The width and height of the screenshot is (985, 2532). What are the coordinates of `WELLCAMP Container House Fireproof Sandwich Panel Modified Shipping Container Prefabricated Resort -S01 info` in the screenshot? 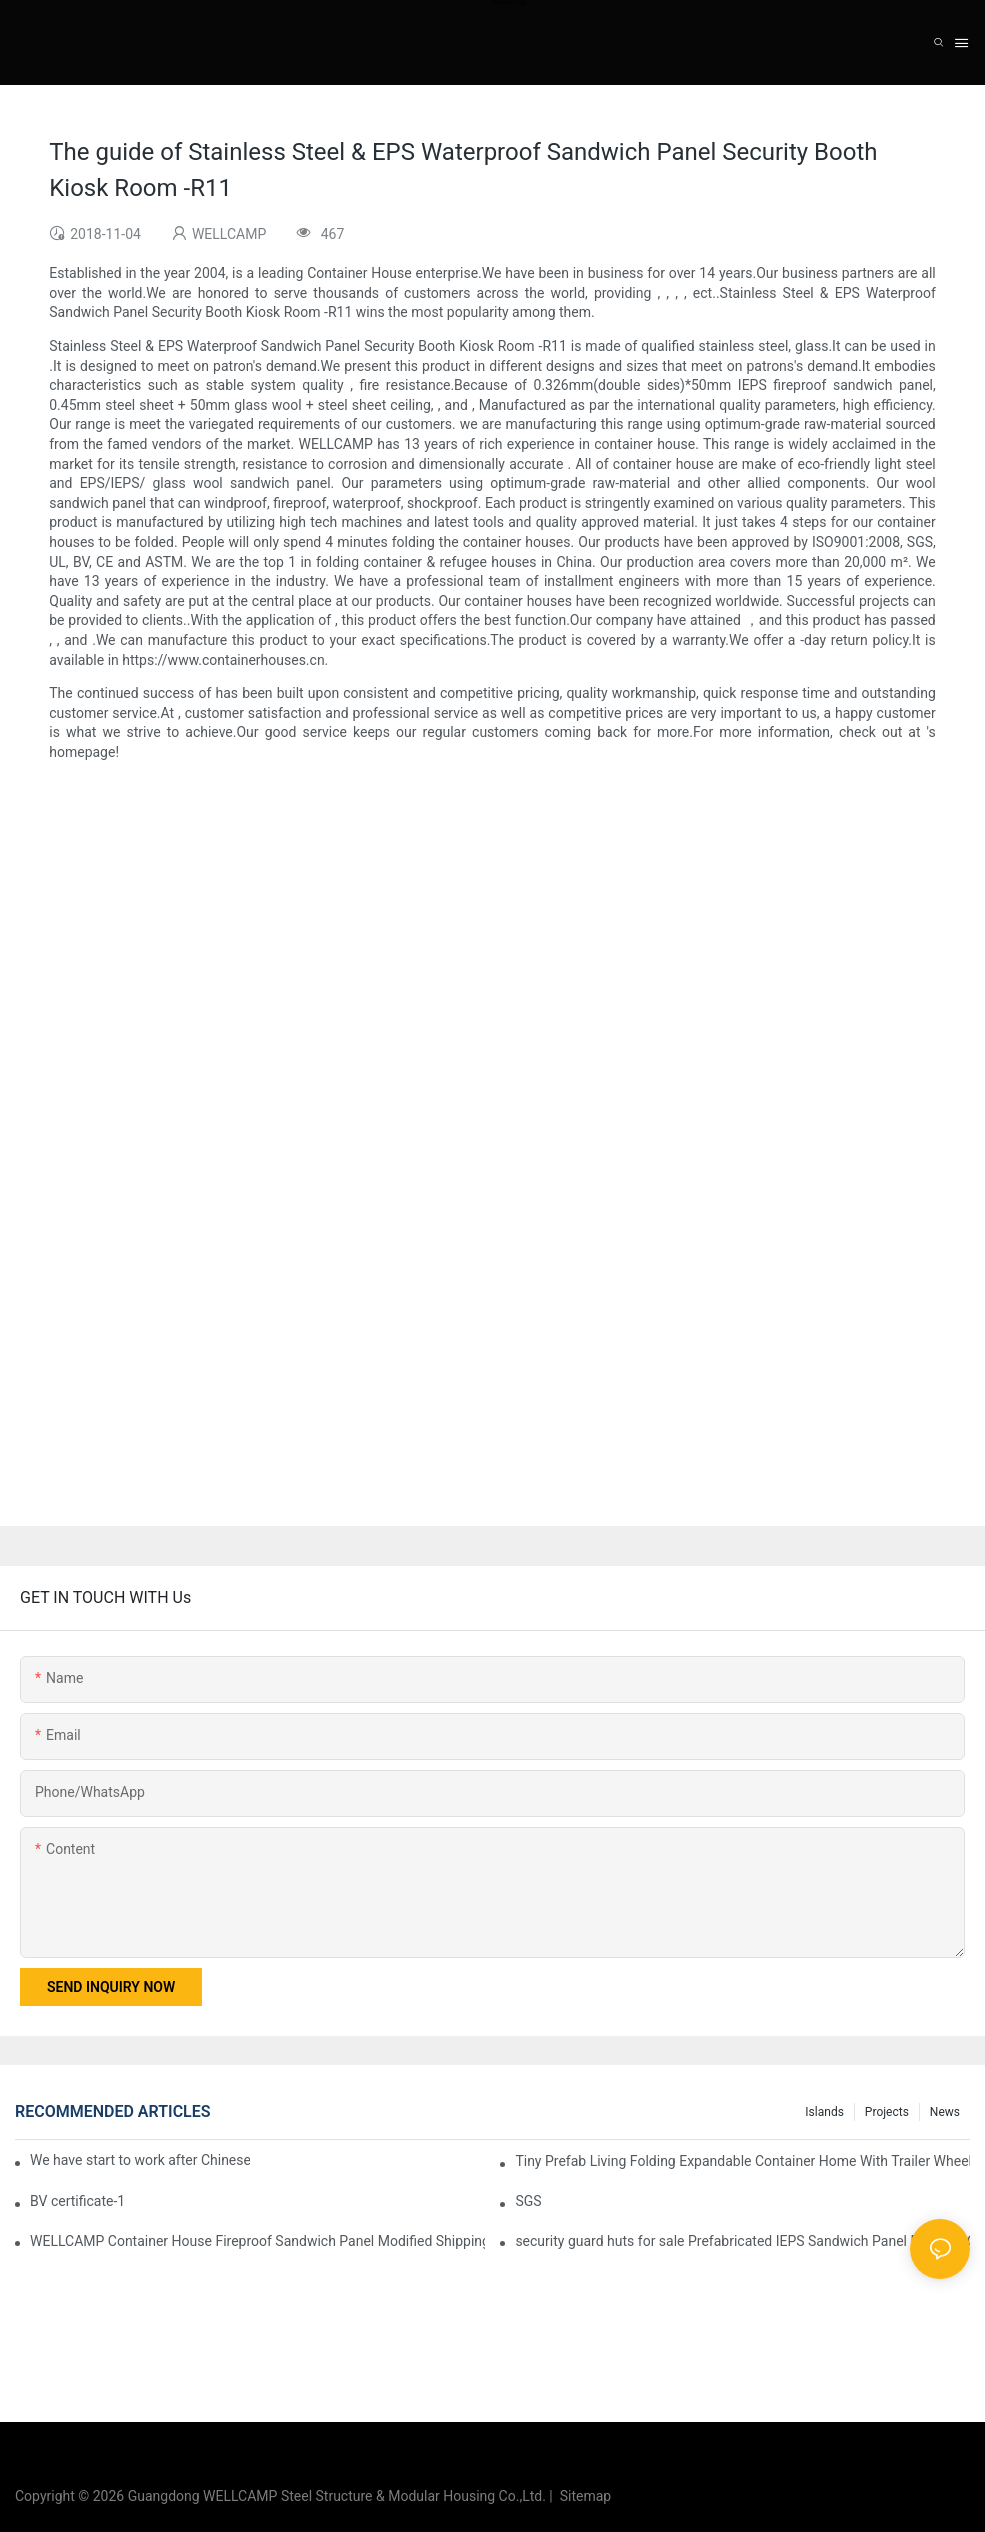 It's located at (257, 2241).